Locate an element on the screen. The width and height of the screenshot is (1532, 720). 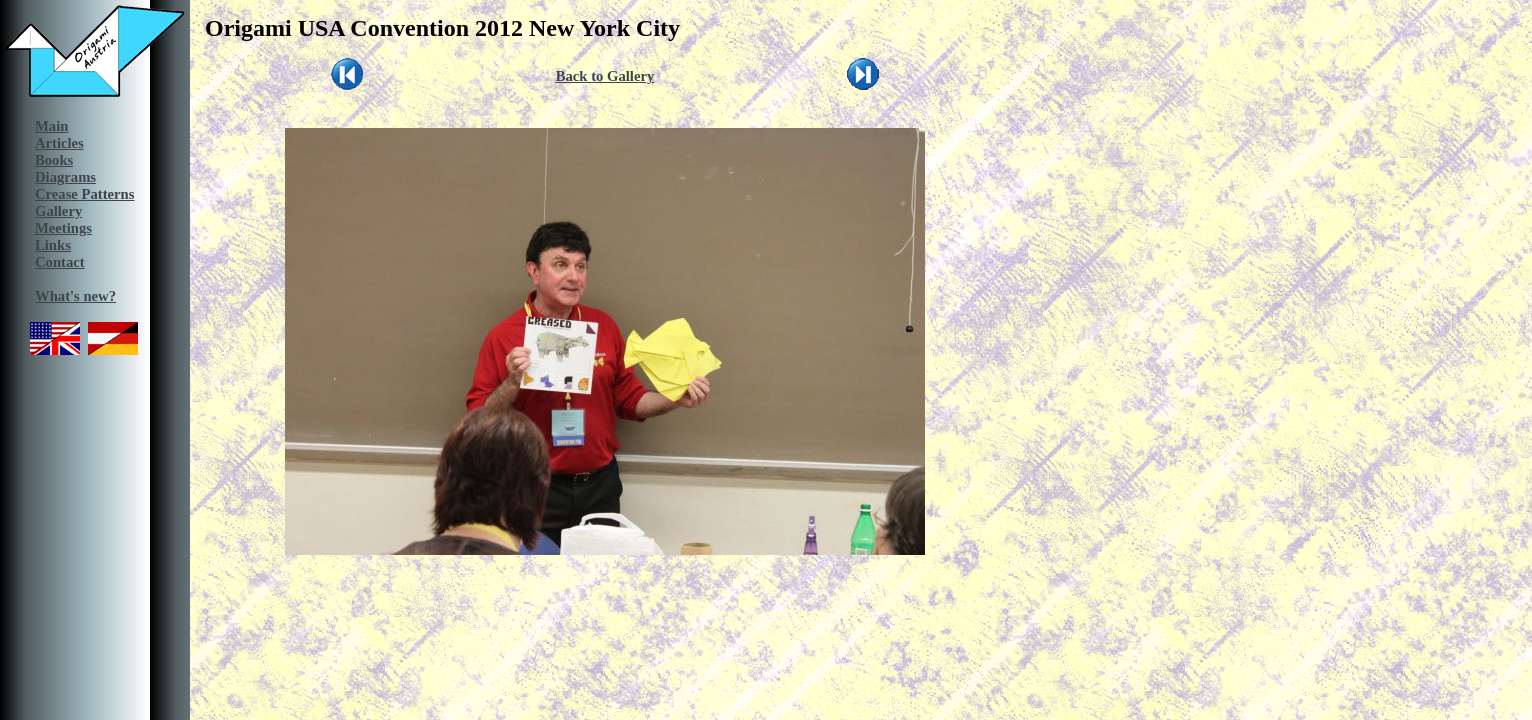
Back to Gallery is located at coordinates (605, 76).